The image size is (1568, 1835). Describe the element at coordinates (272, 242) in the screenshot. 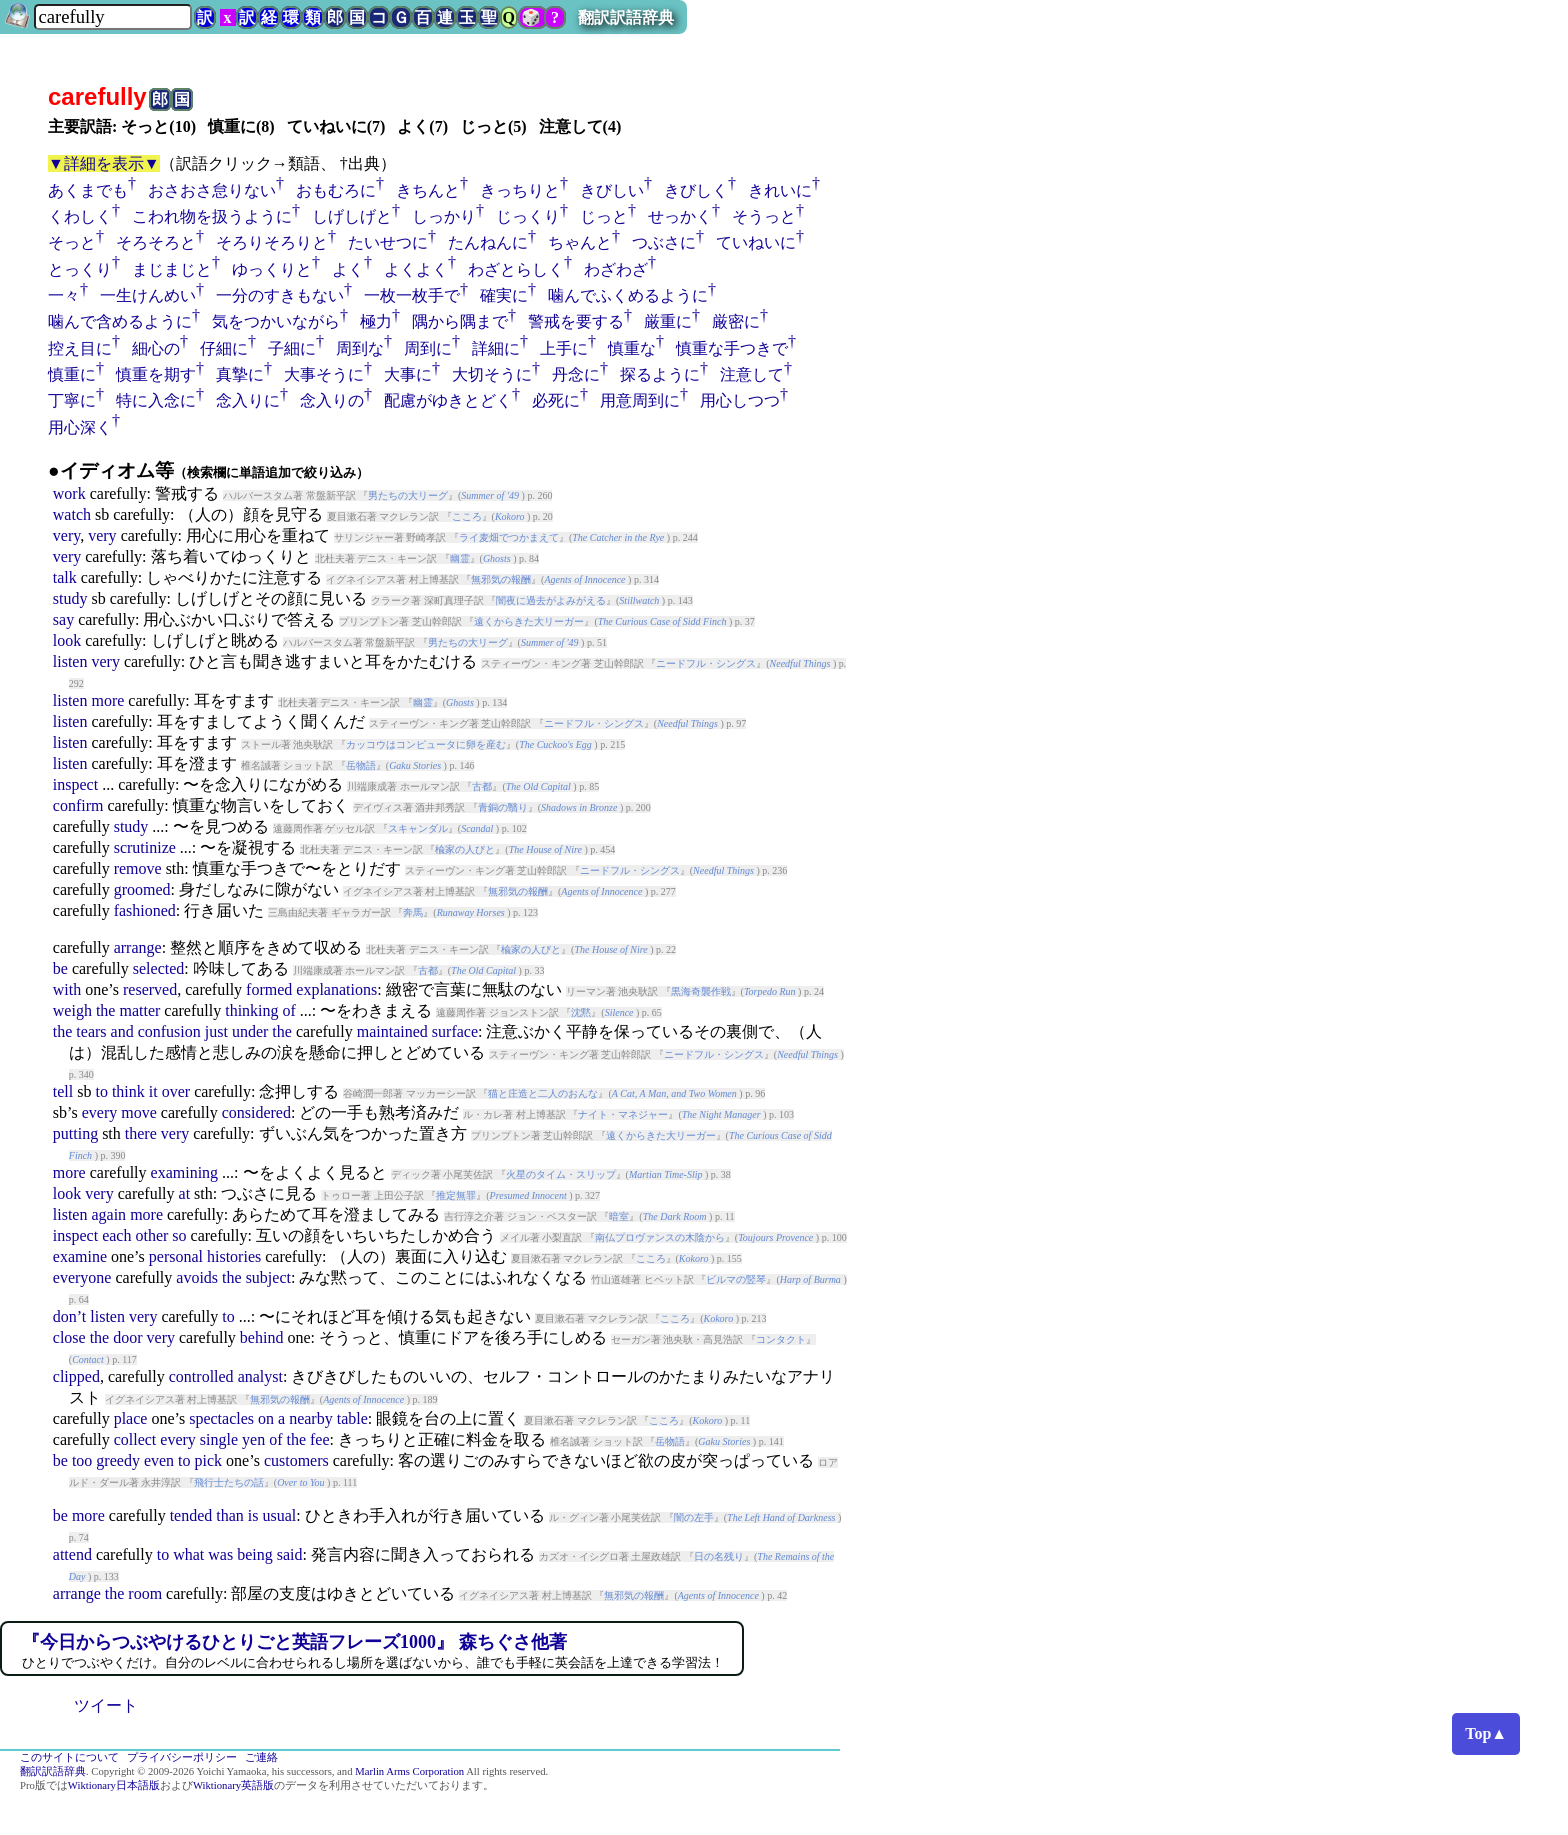

I see `そろりそろりと` at that location.